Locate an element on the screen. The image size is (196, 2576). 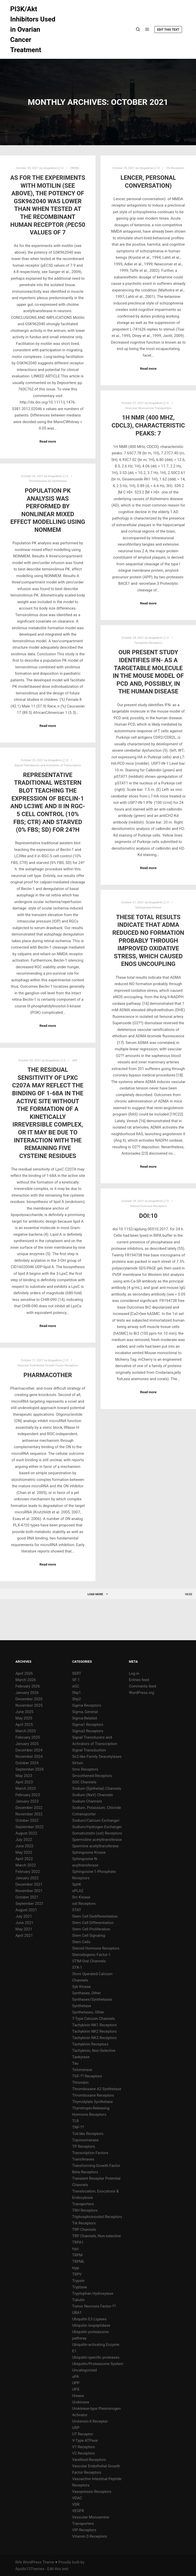
UPS is located at coordinates (75, 2389).